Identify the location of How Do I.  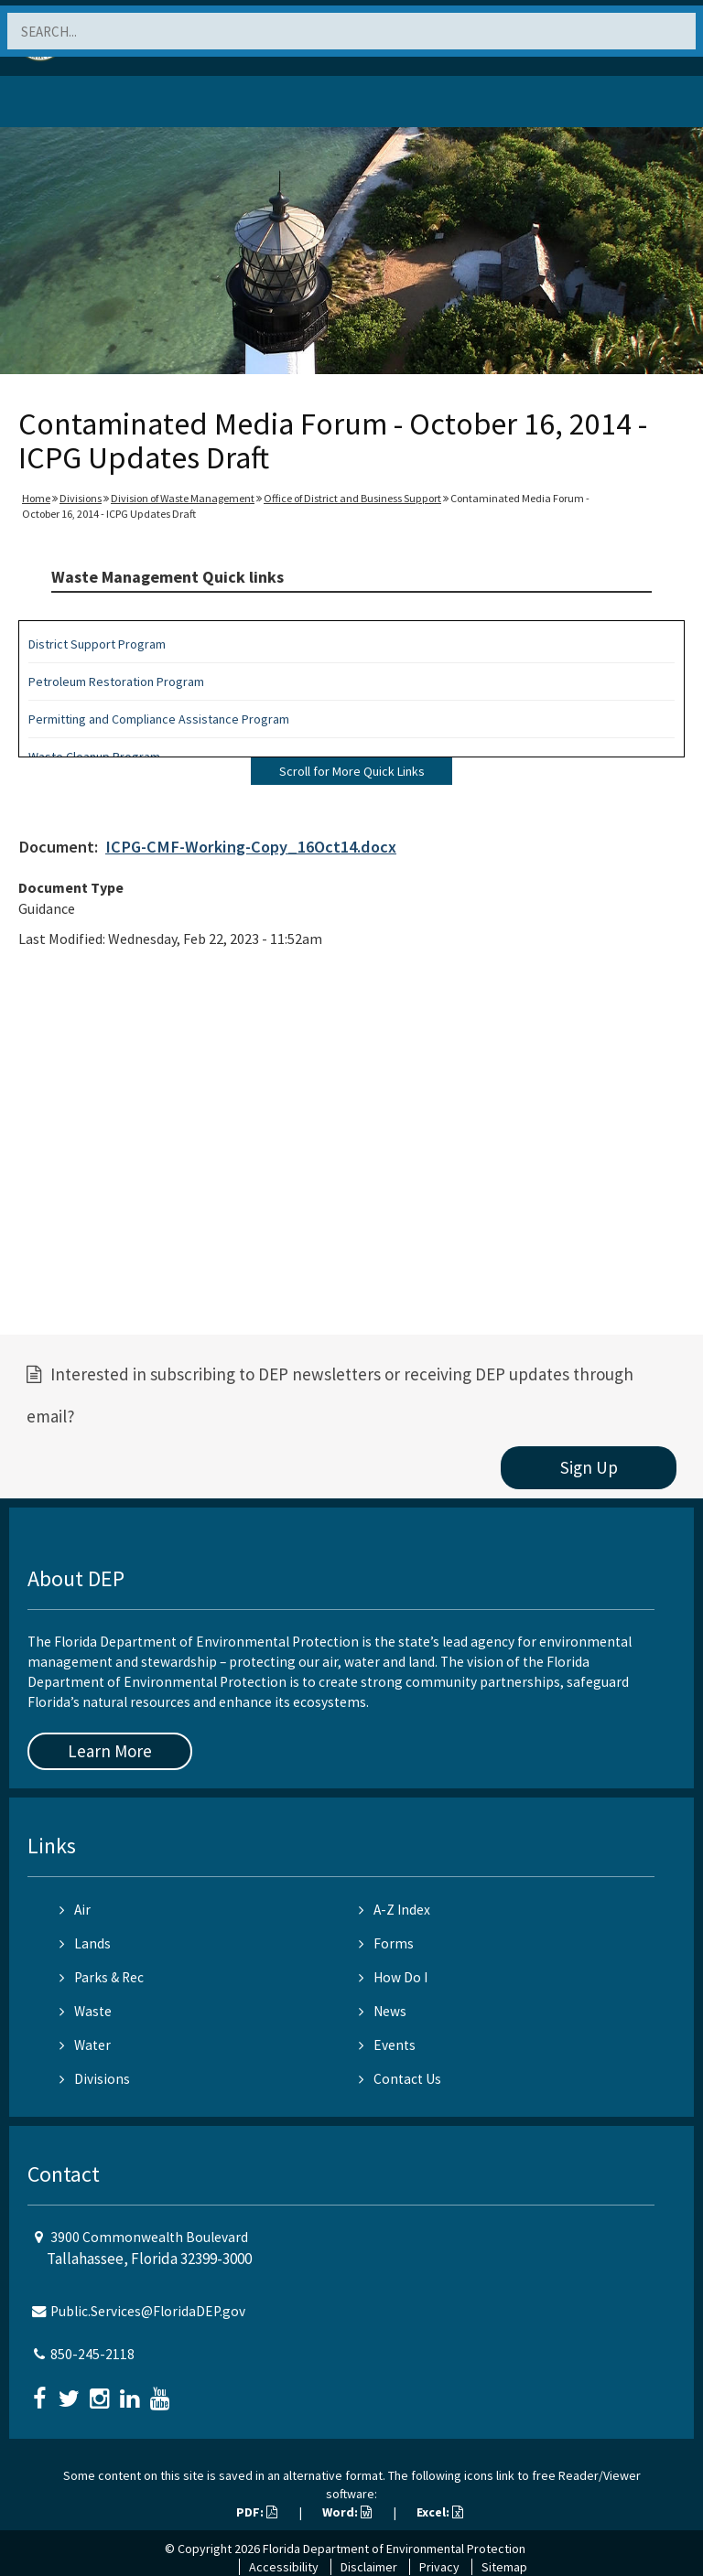
(393, 1977).